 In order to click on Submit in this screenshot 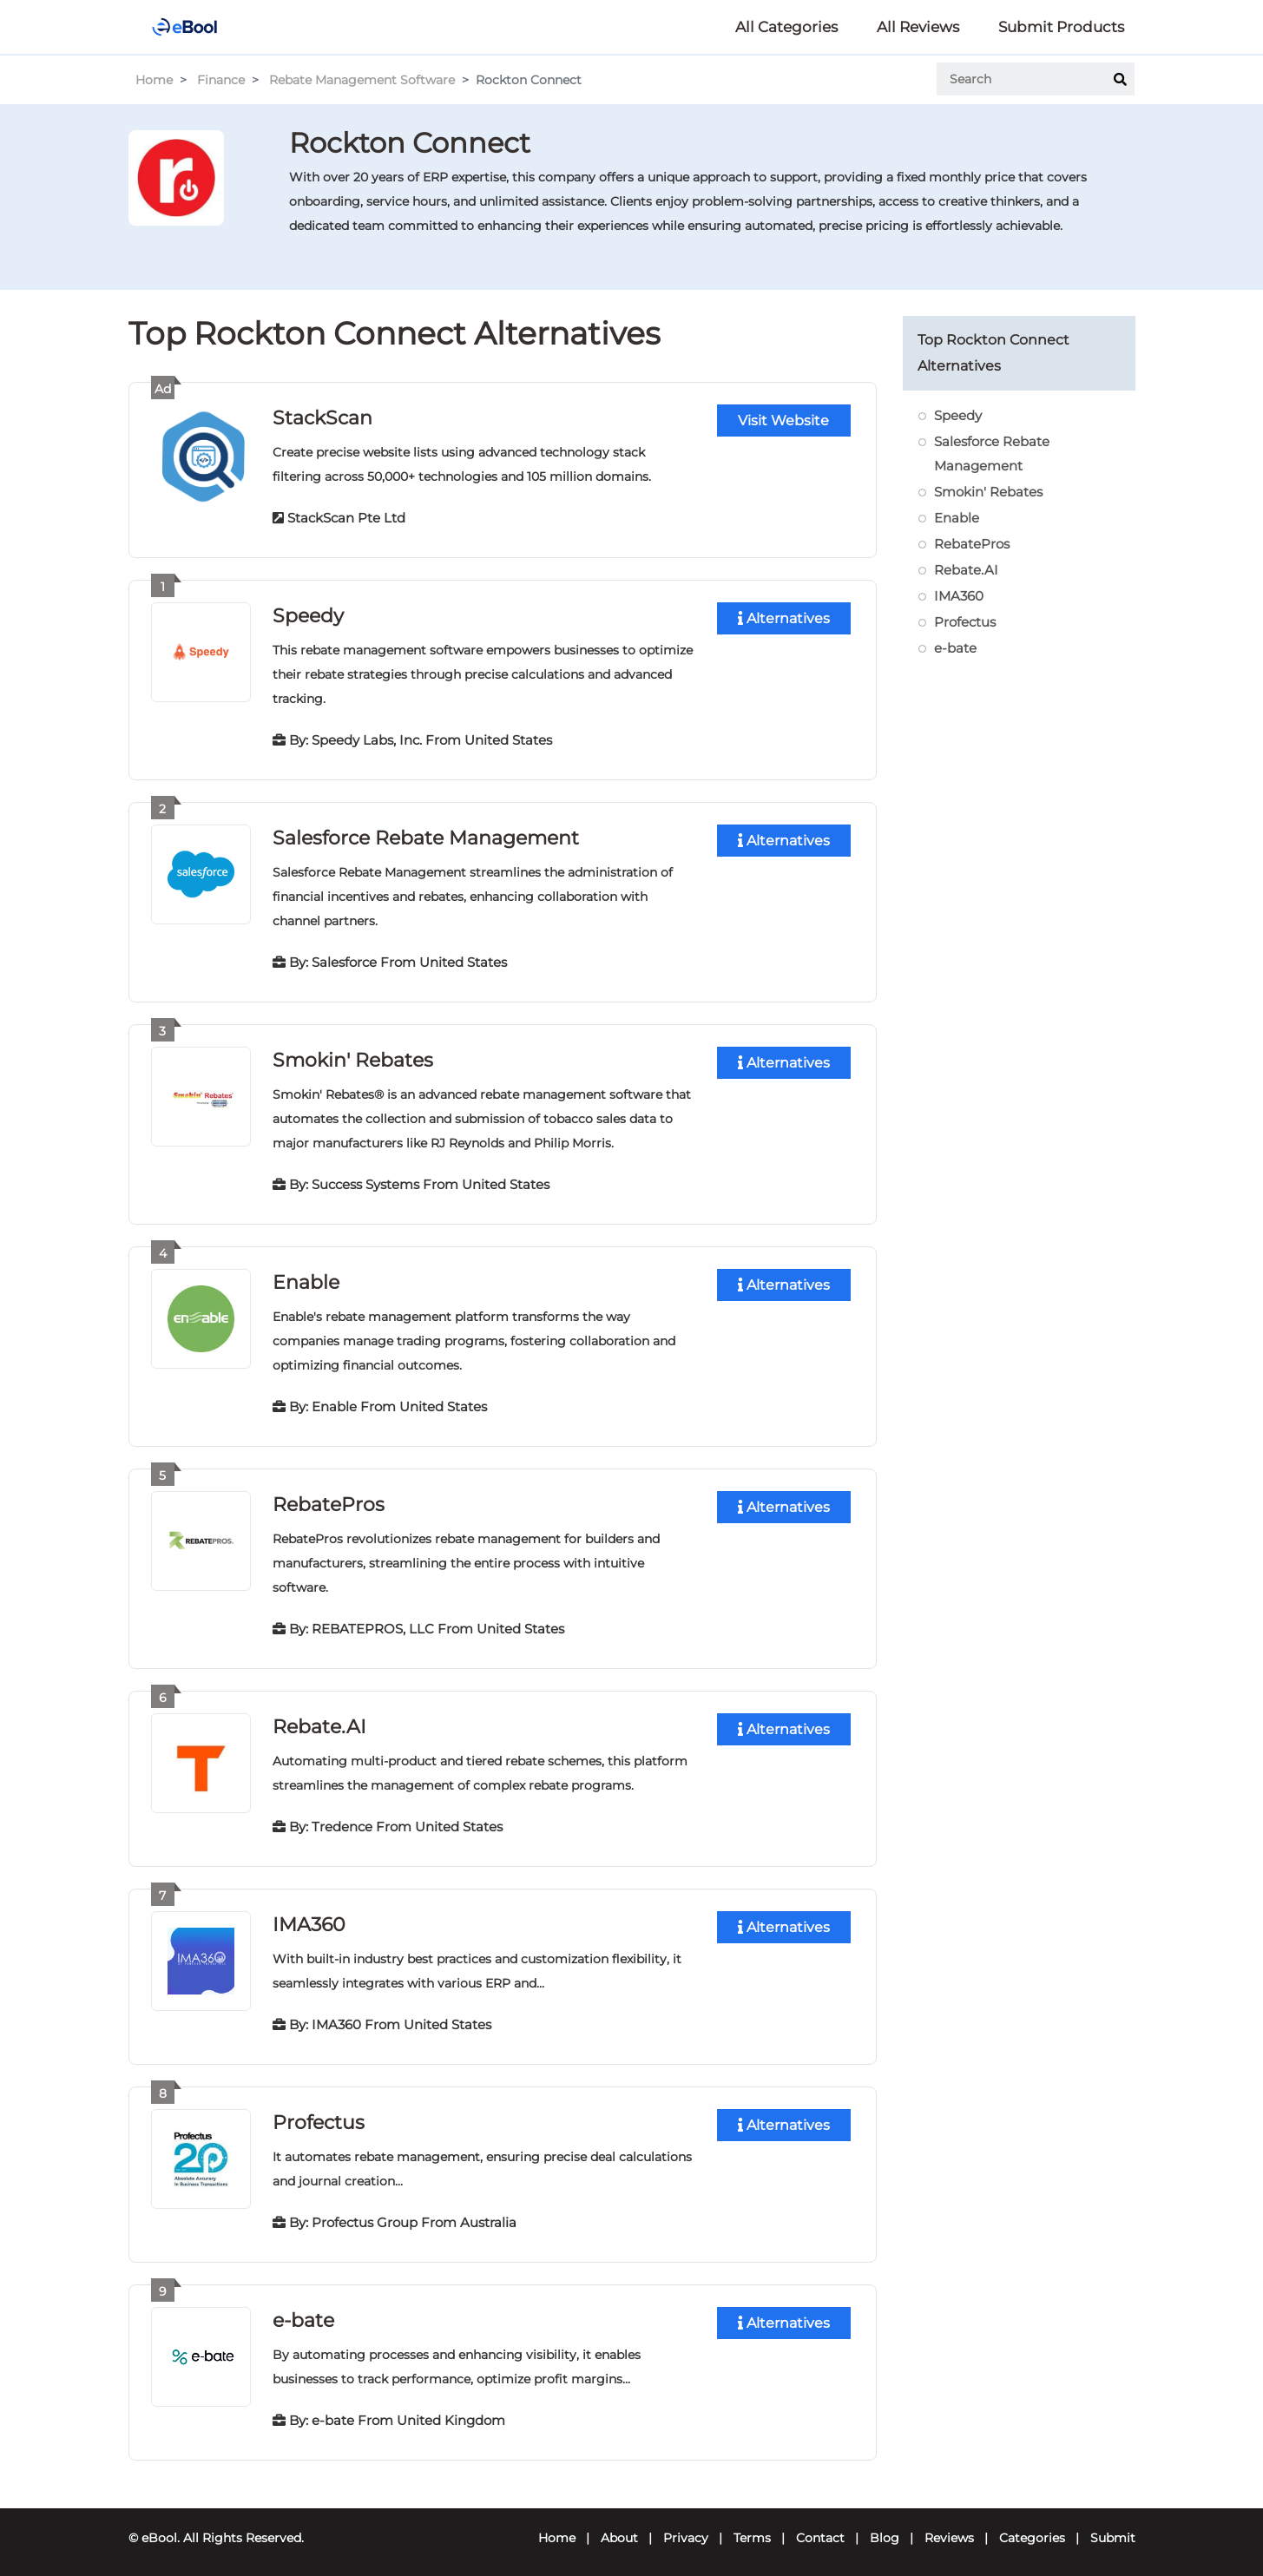, I will do `click(1112, 2529)`.